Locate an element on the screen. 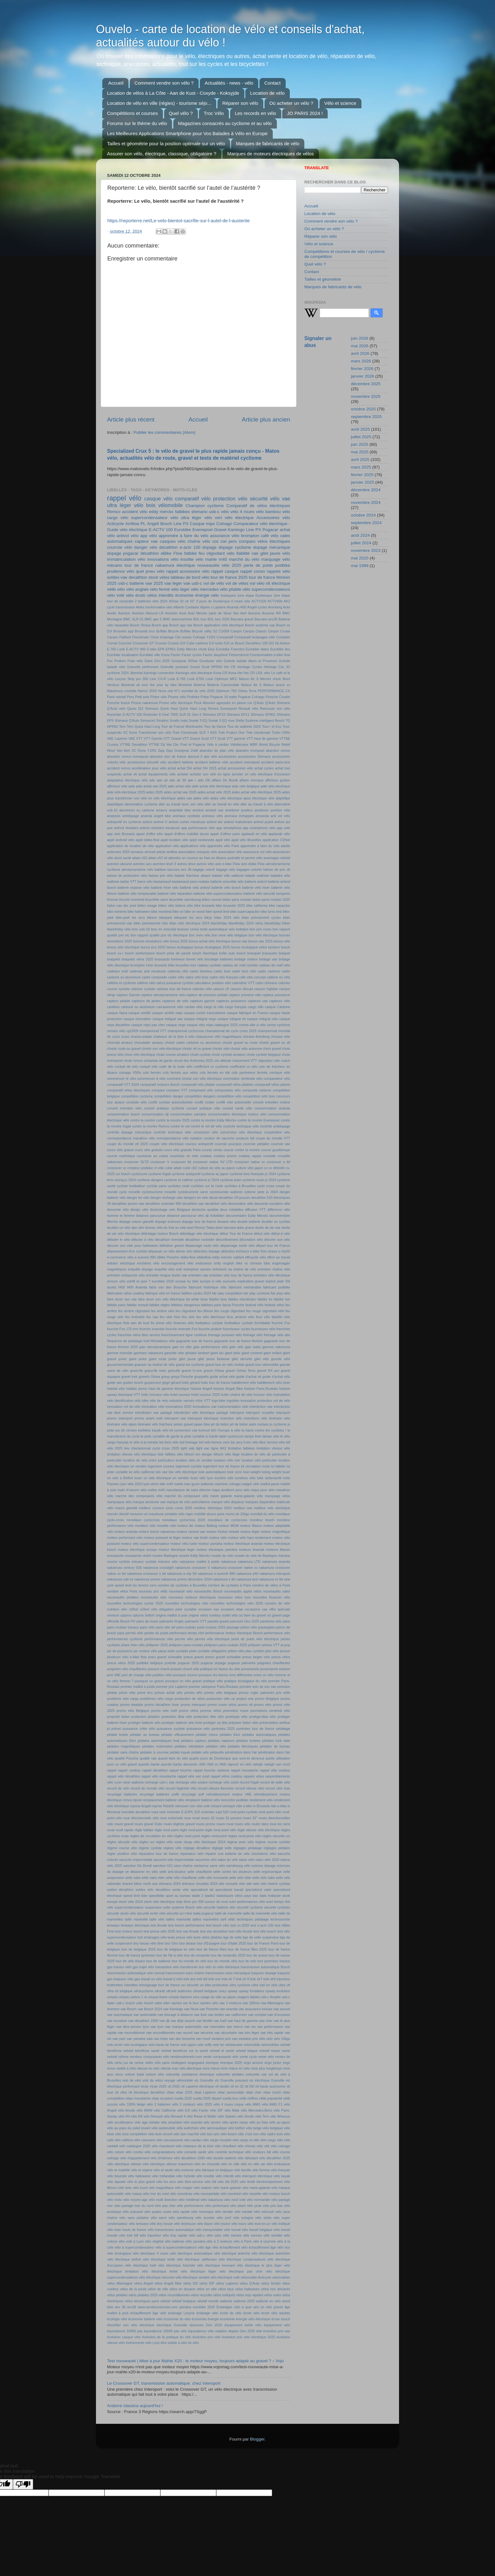 The image size is (495, 2576). roues 32 is located at coordinates (207, 1818).